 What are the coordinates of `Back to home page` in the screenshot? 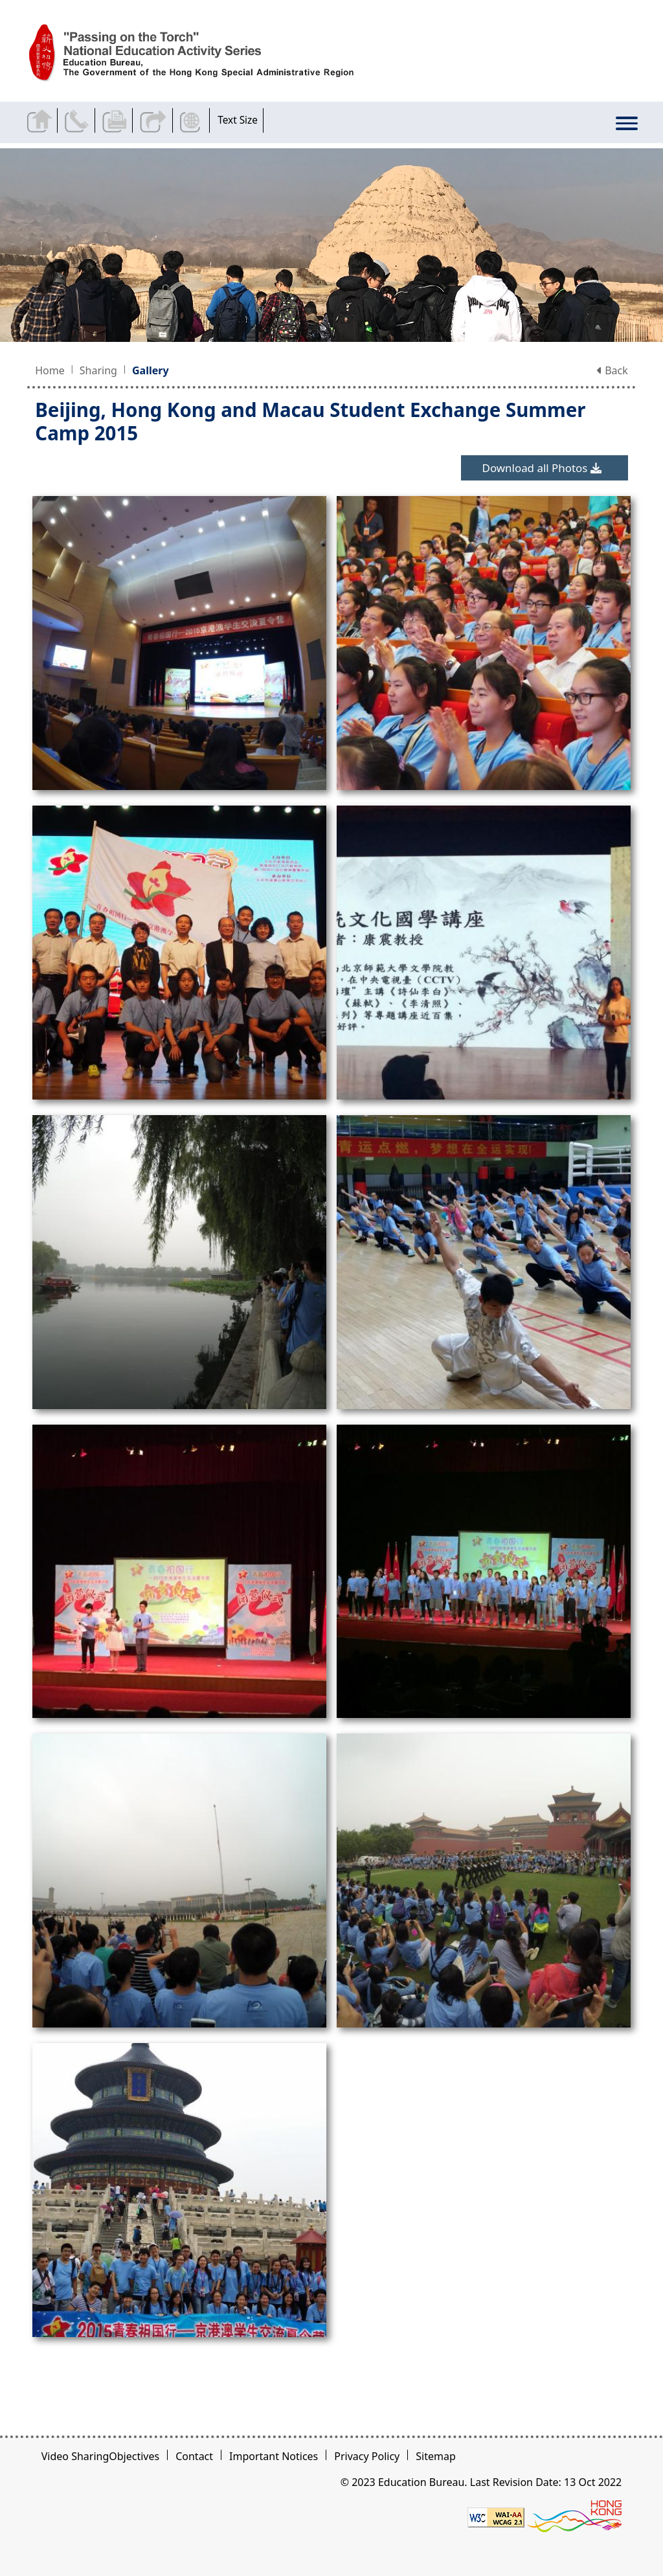 It's located at (41, 120).